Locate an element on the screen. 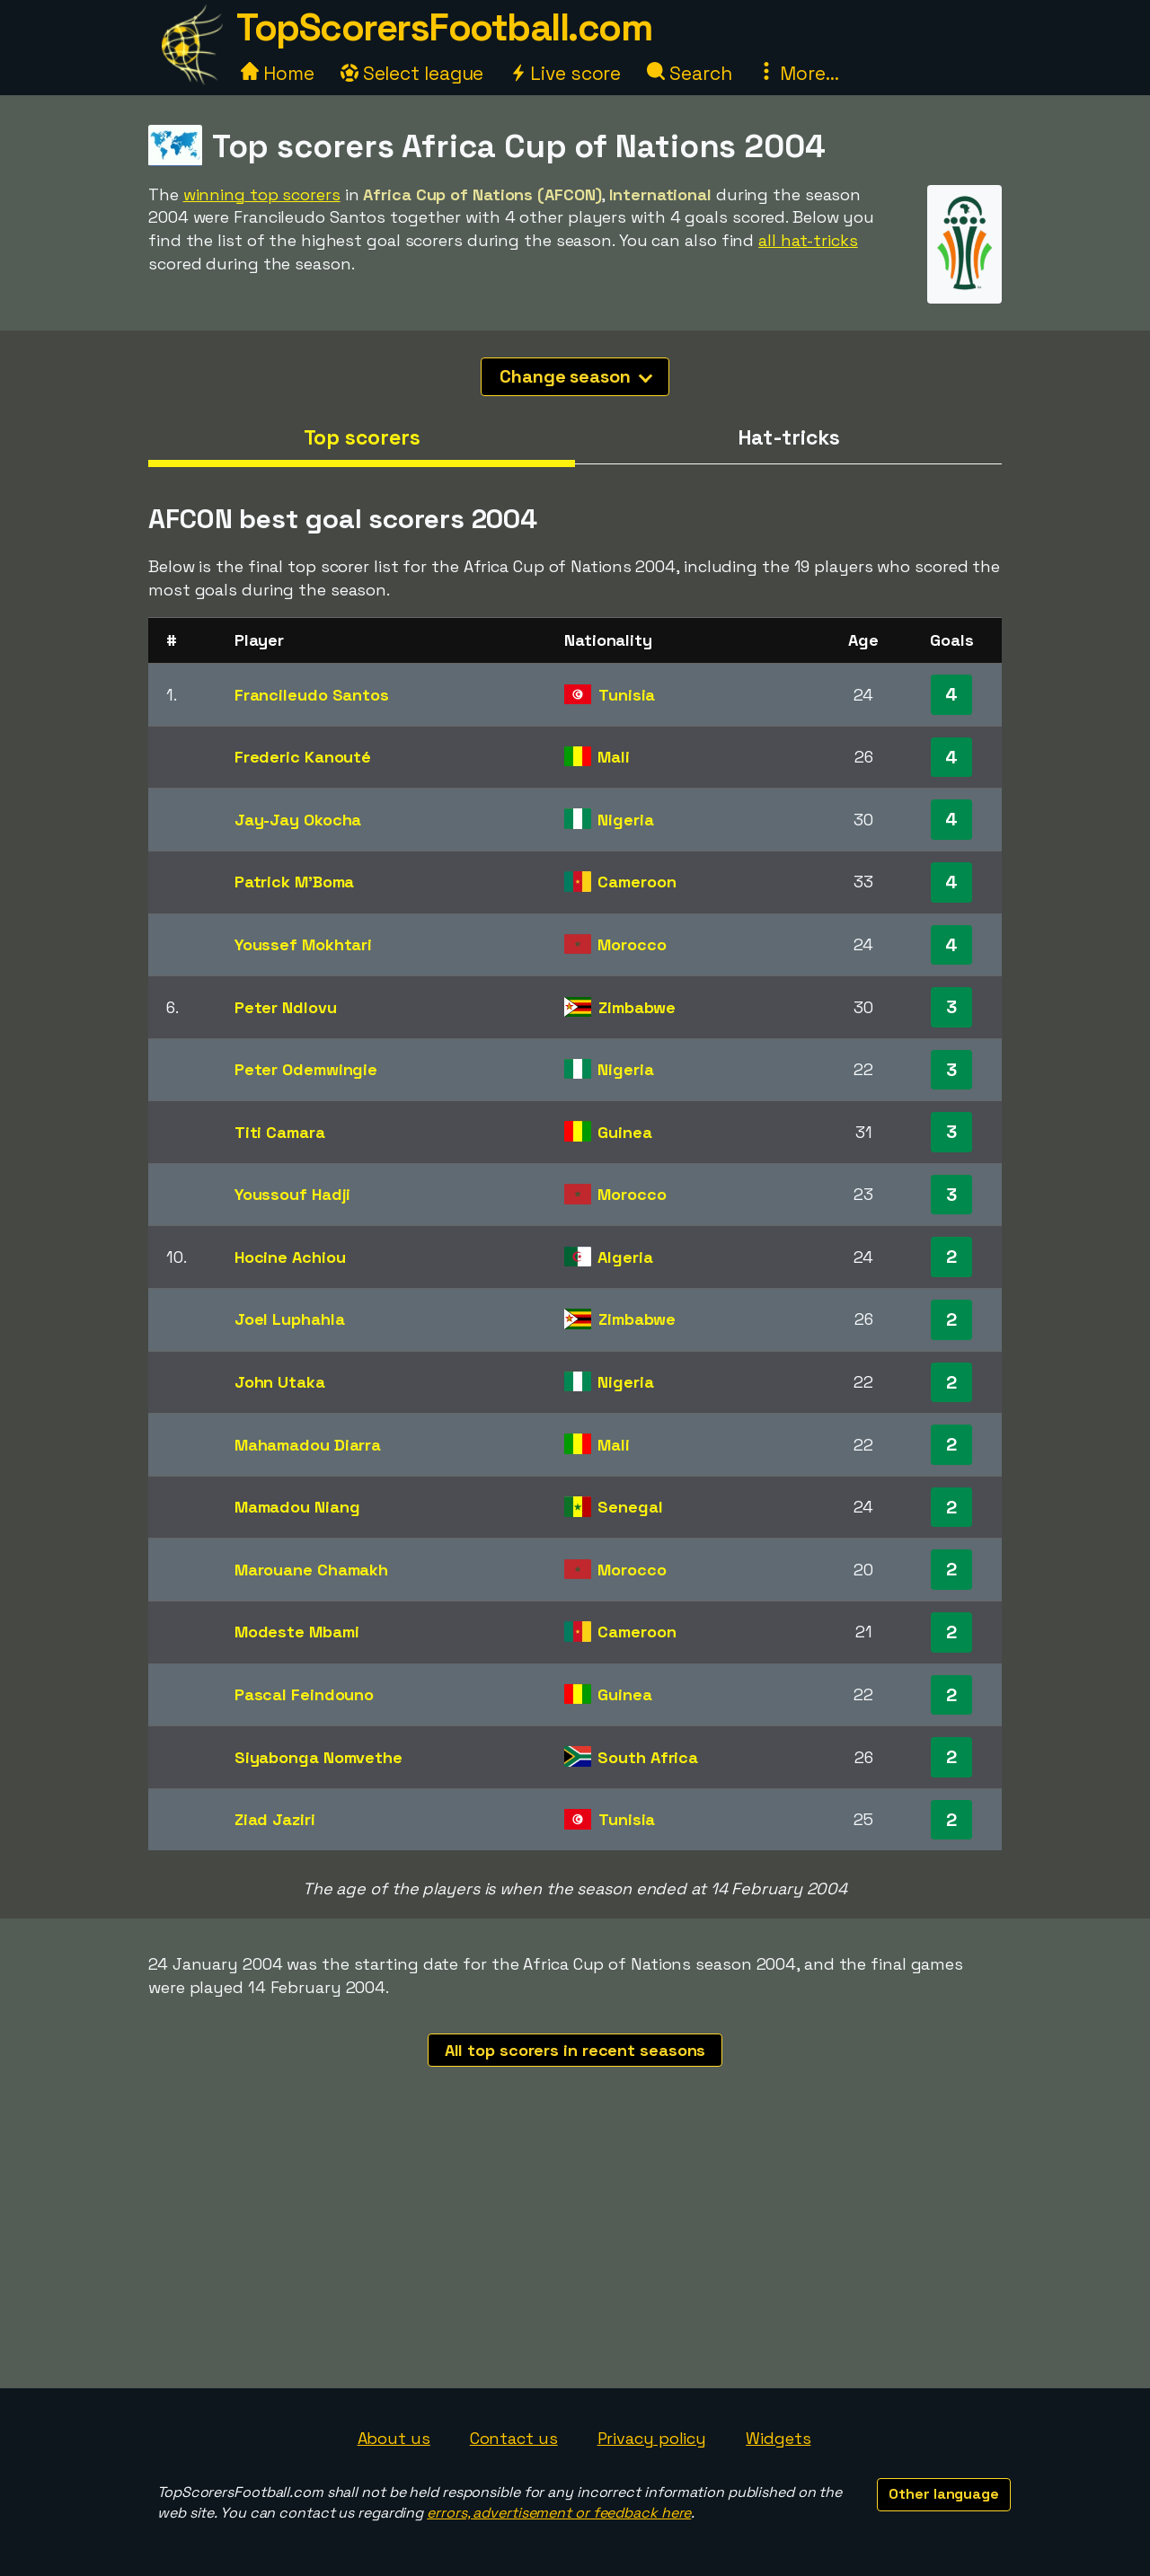  Hocine Achiou is located at coordinates (290, 1257).